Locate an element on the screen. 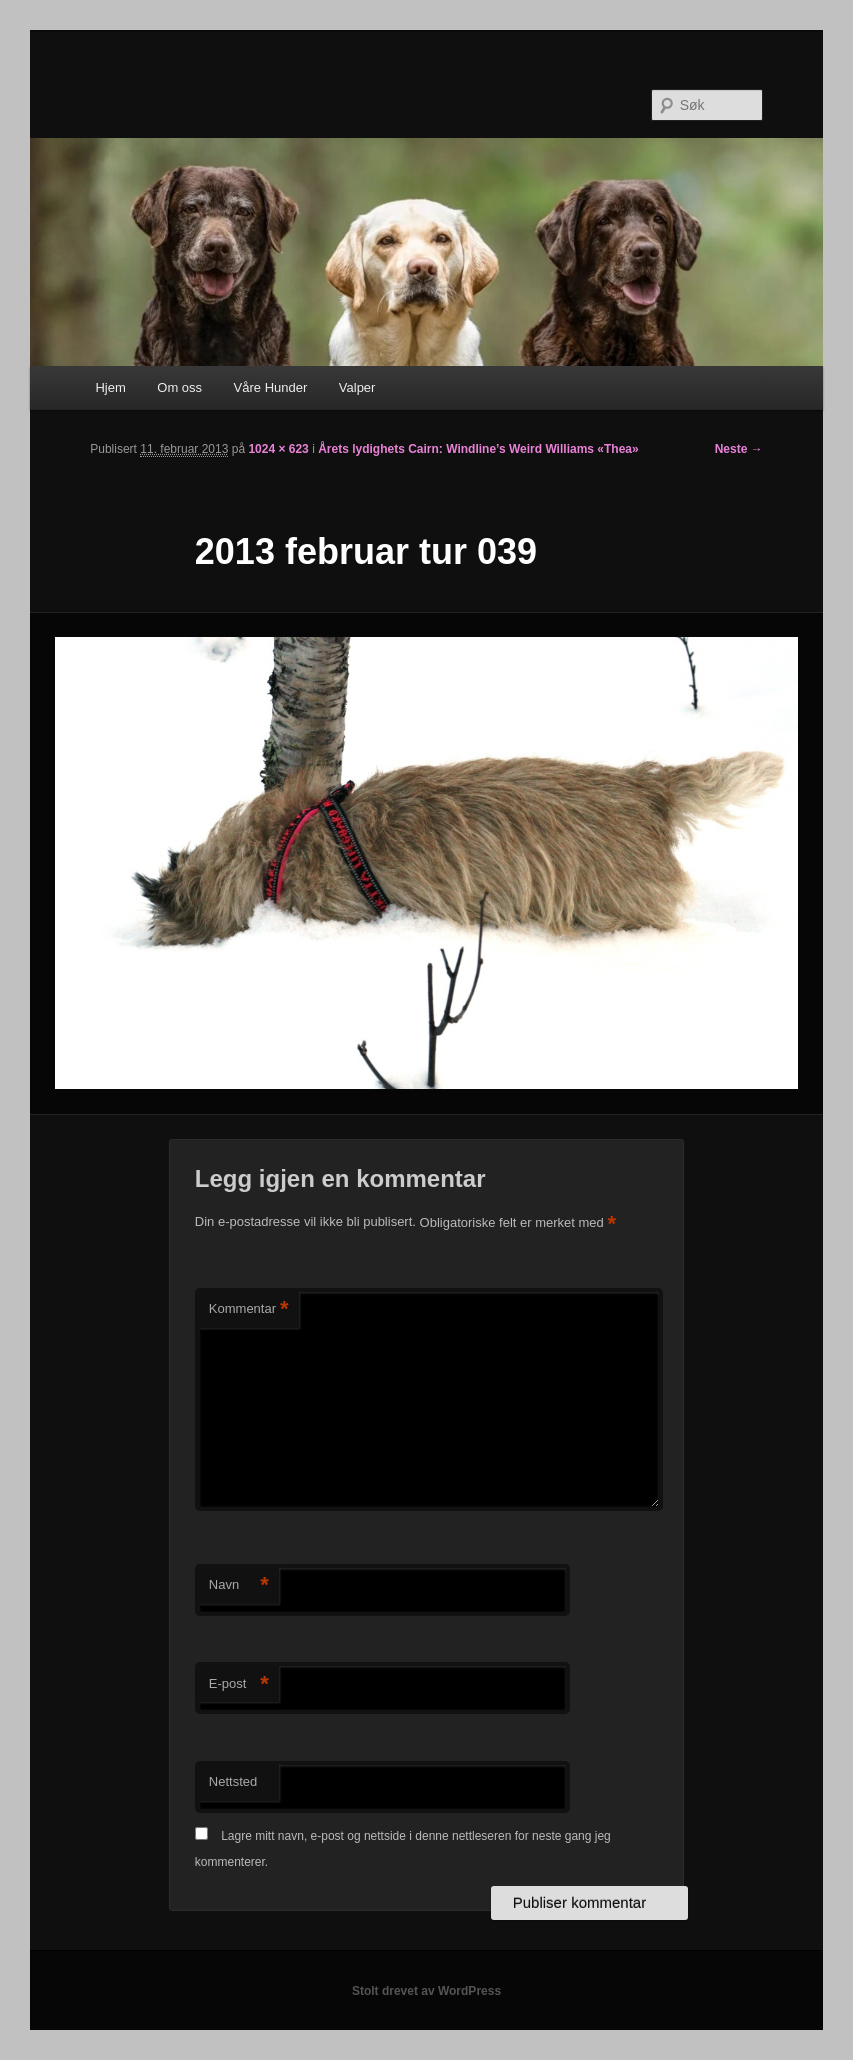 The width and height of the screenshot is (853, 2060). E-post is located at coordinates (239, 1684).